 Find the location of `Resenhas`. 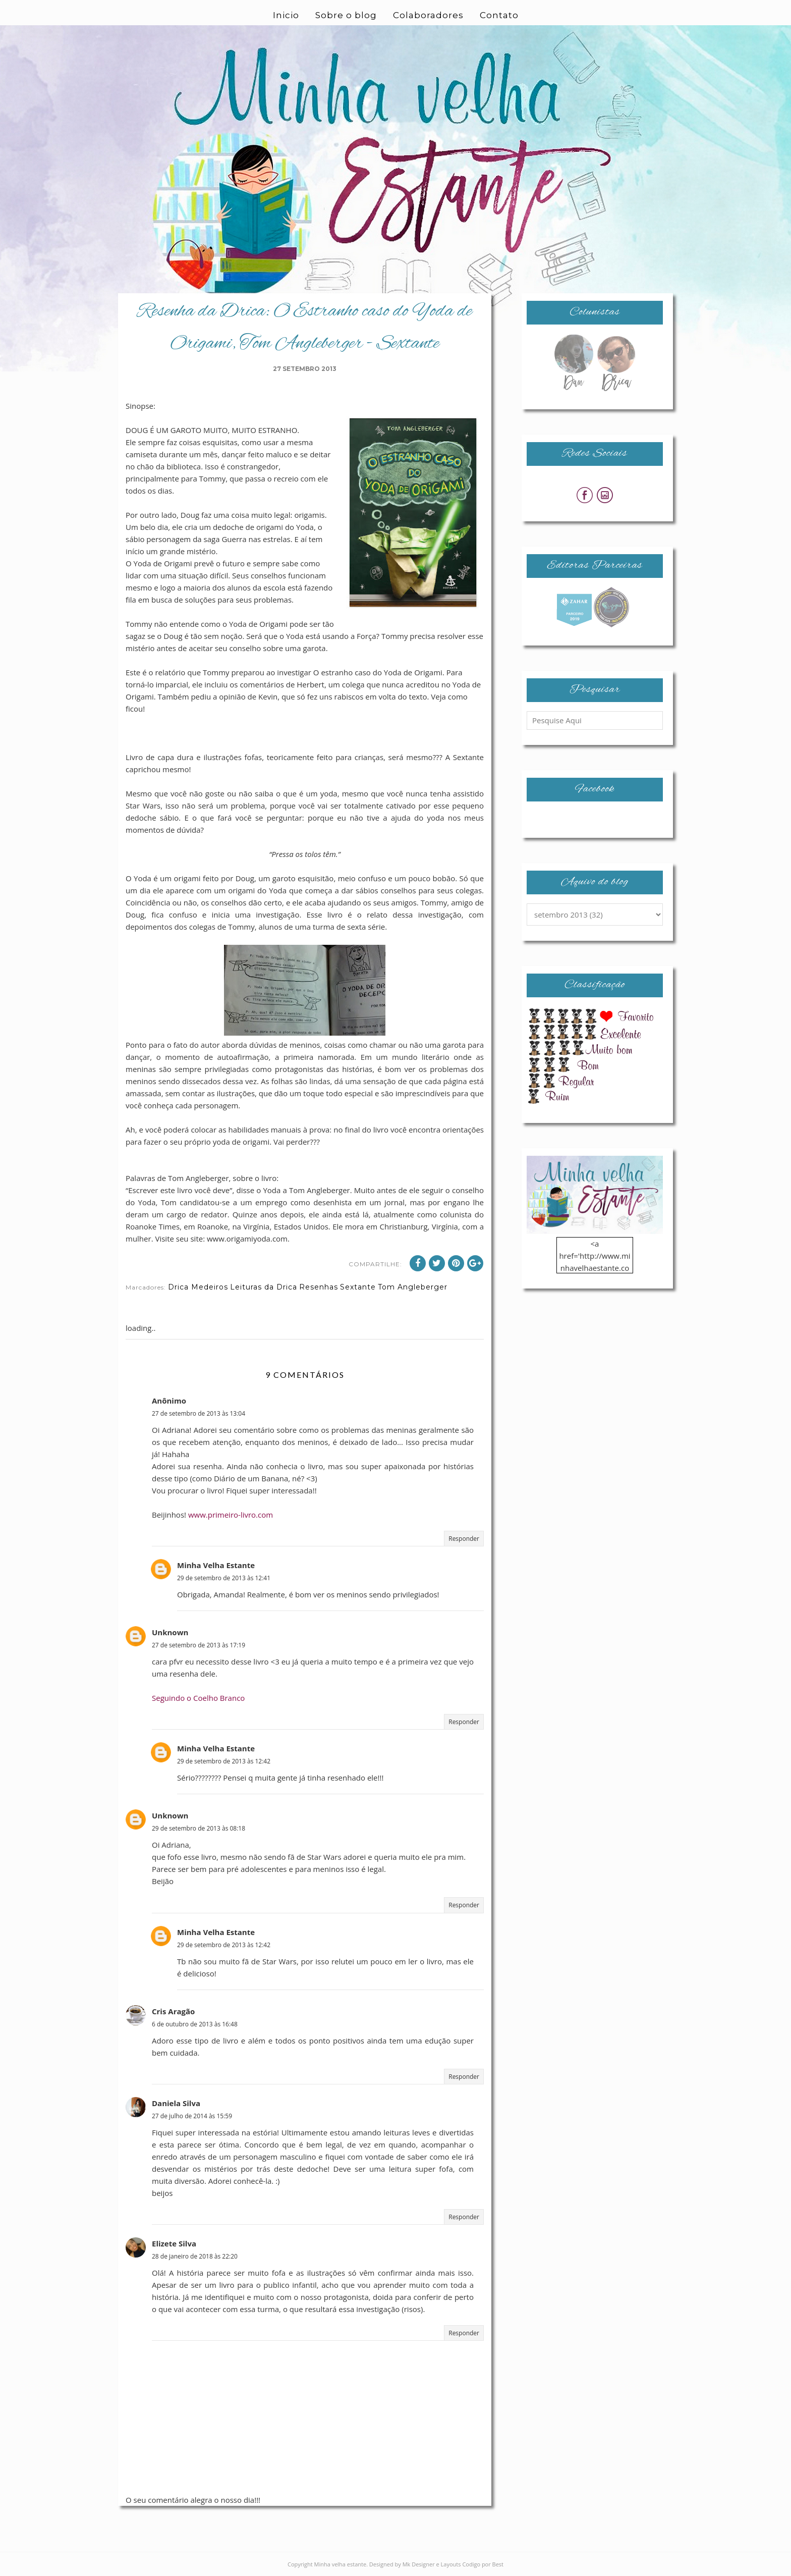

Resenhas is located at coordinates (318, 1287).